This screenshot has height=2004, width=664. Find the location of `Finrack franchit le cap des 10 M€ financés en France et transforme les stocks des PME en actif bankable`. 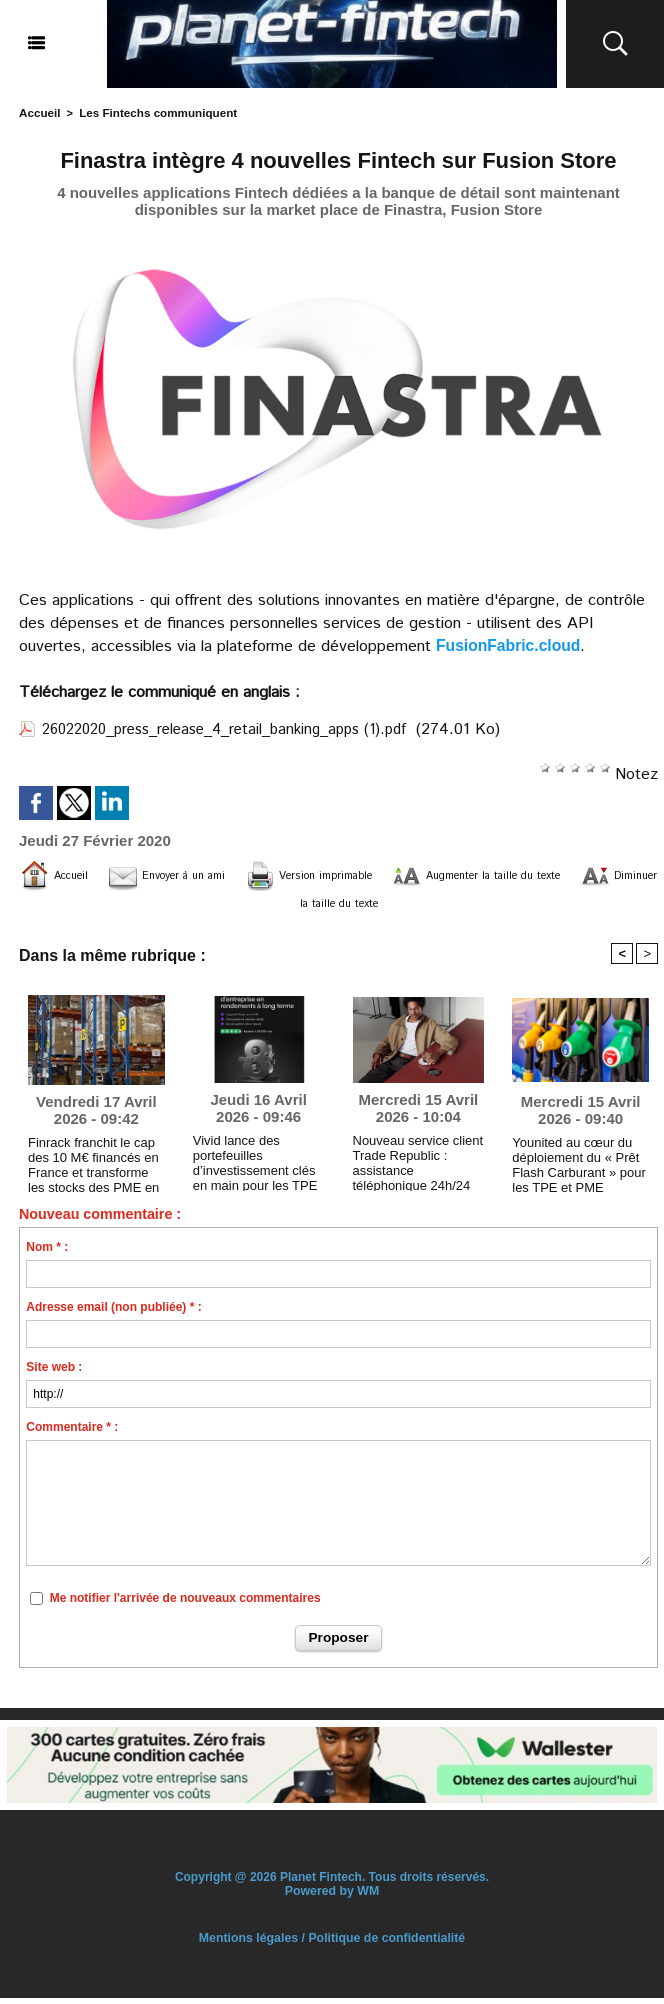

Finrack franchit le cap des 10 M€ financés en France et transforme les stocks des PME en actif bankable is located at coordinates (93, 1167).